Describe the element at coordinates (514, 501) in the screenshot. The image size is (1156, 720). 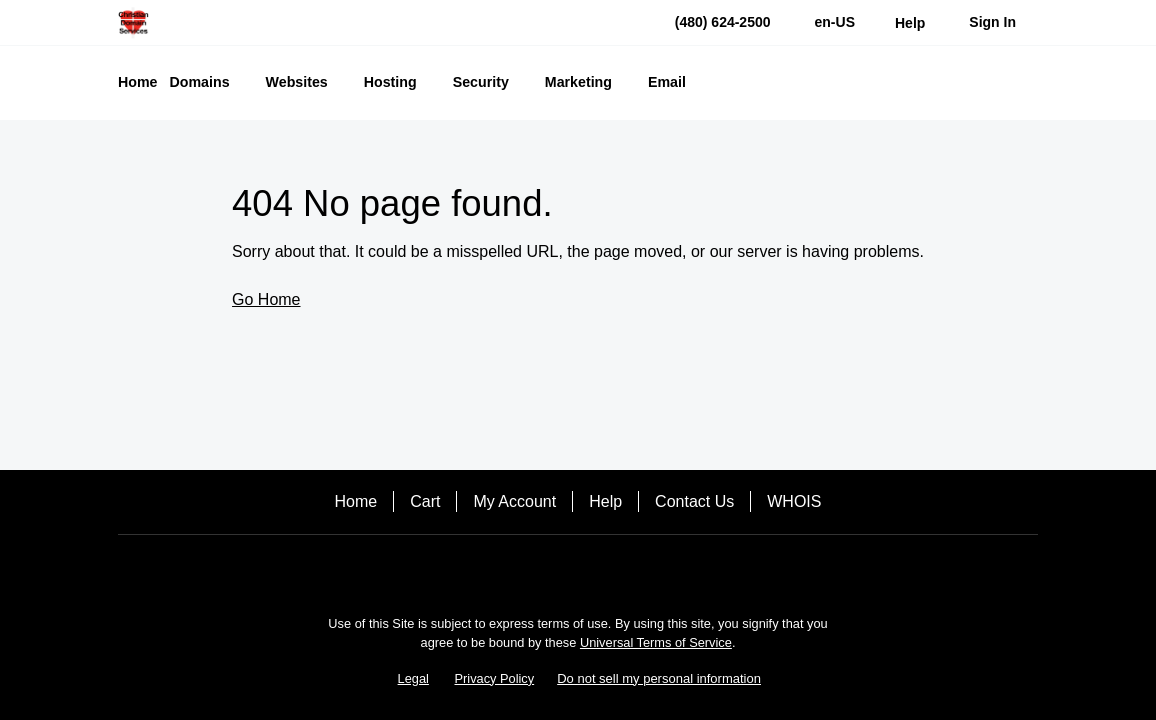
I see `My Account` at that location.